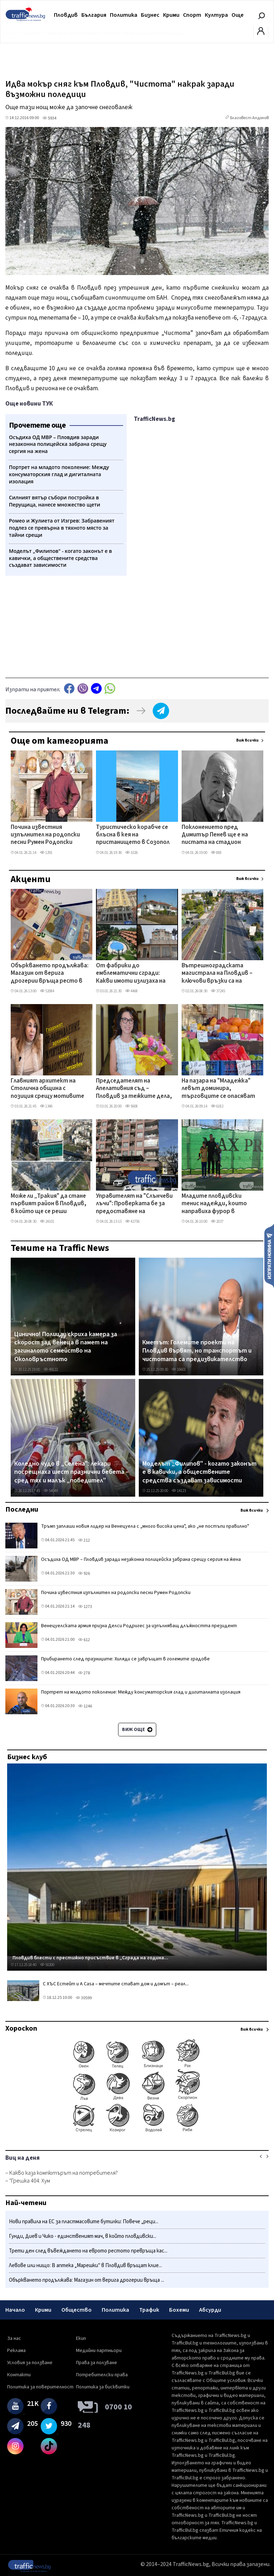 This screenshot has height=2576, width=274. What do you see at coordinates (65, 1347) in the screenshot?
I see `Цинично! Полицаи скриха камера за скорост зад венеца в памет на загиналото семейство на Околовръстното` at bounding box center [65, 1347].